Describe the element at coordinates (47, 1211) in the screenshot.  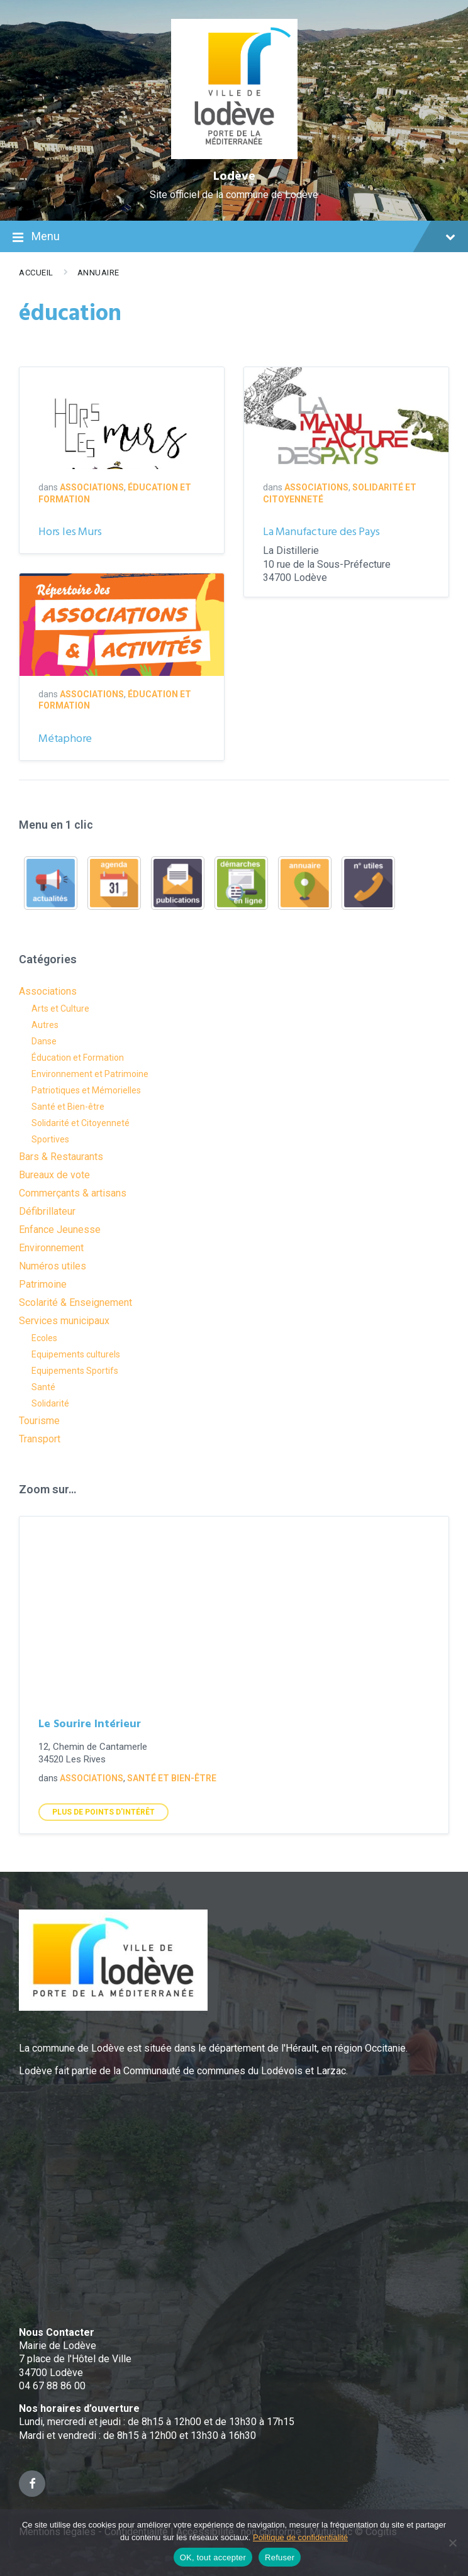
I see `Défibrillateur` at that location.